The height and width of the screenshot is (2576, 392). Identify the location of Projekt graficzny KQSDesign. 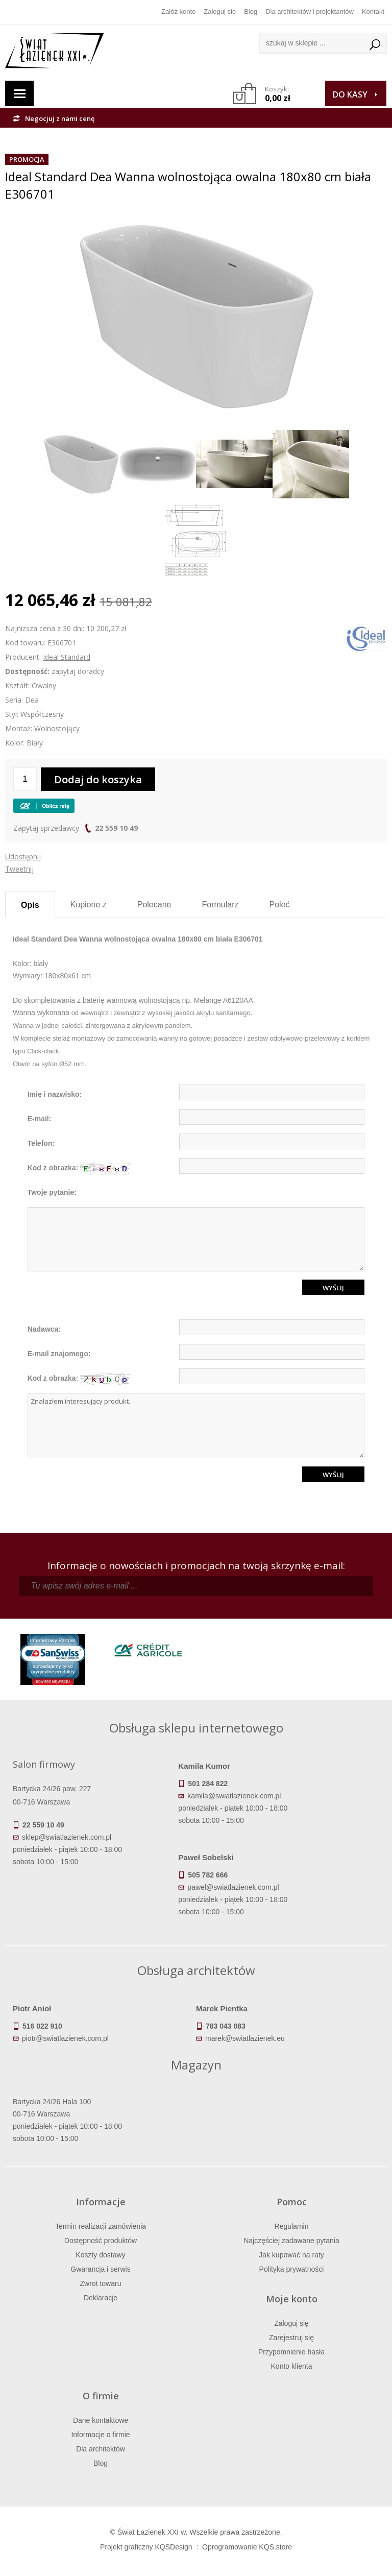
(146, 2547).